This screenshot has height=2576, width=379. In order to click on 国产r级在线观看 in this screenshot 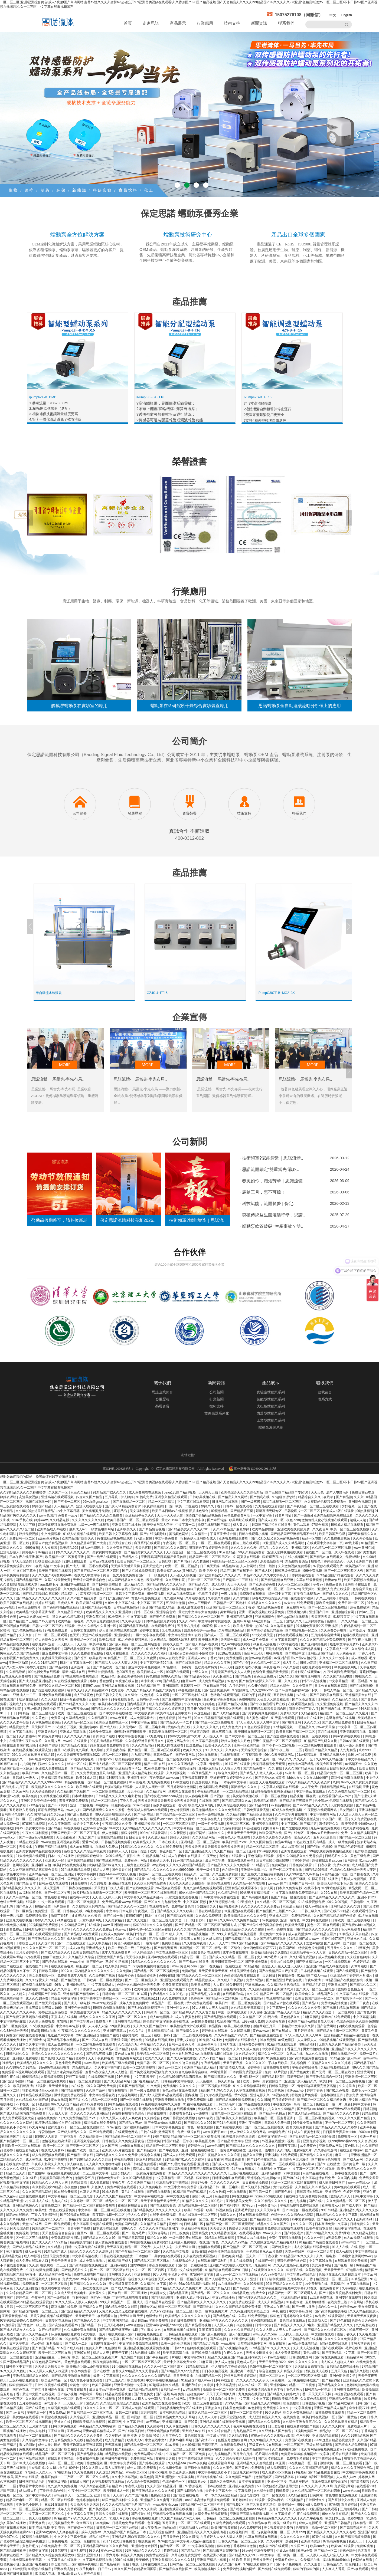, I will do `click(158, 2192)`.